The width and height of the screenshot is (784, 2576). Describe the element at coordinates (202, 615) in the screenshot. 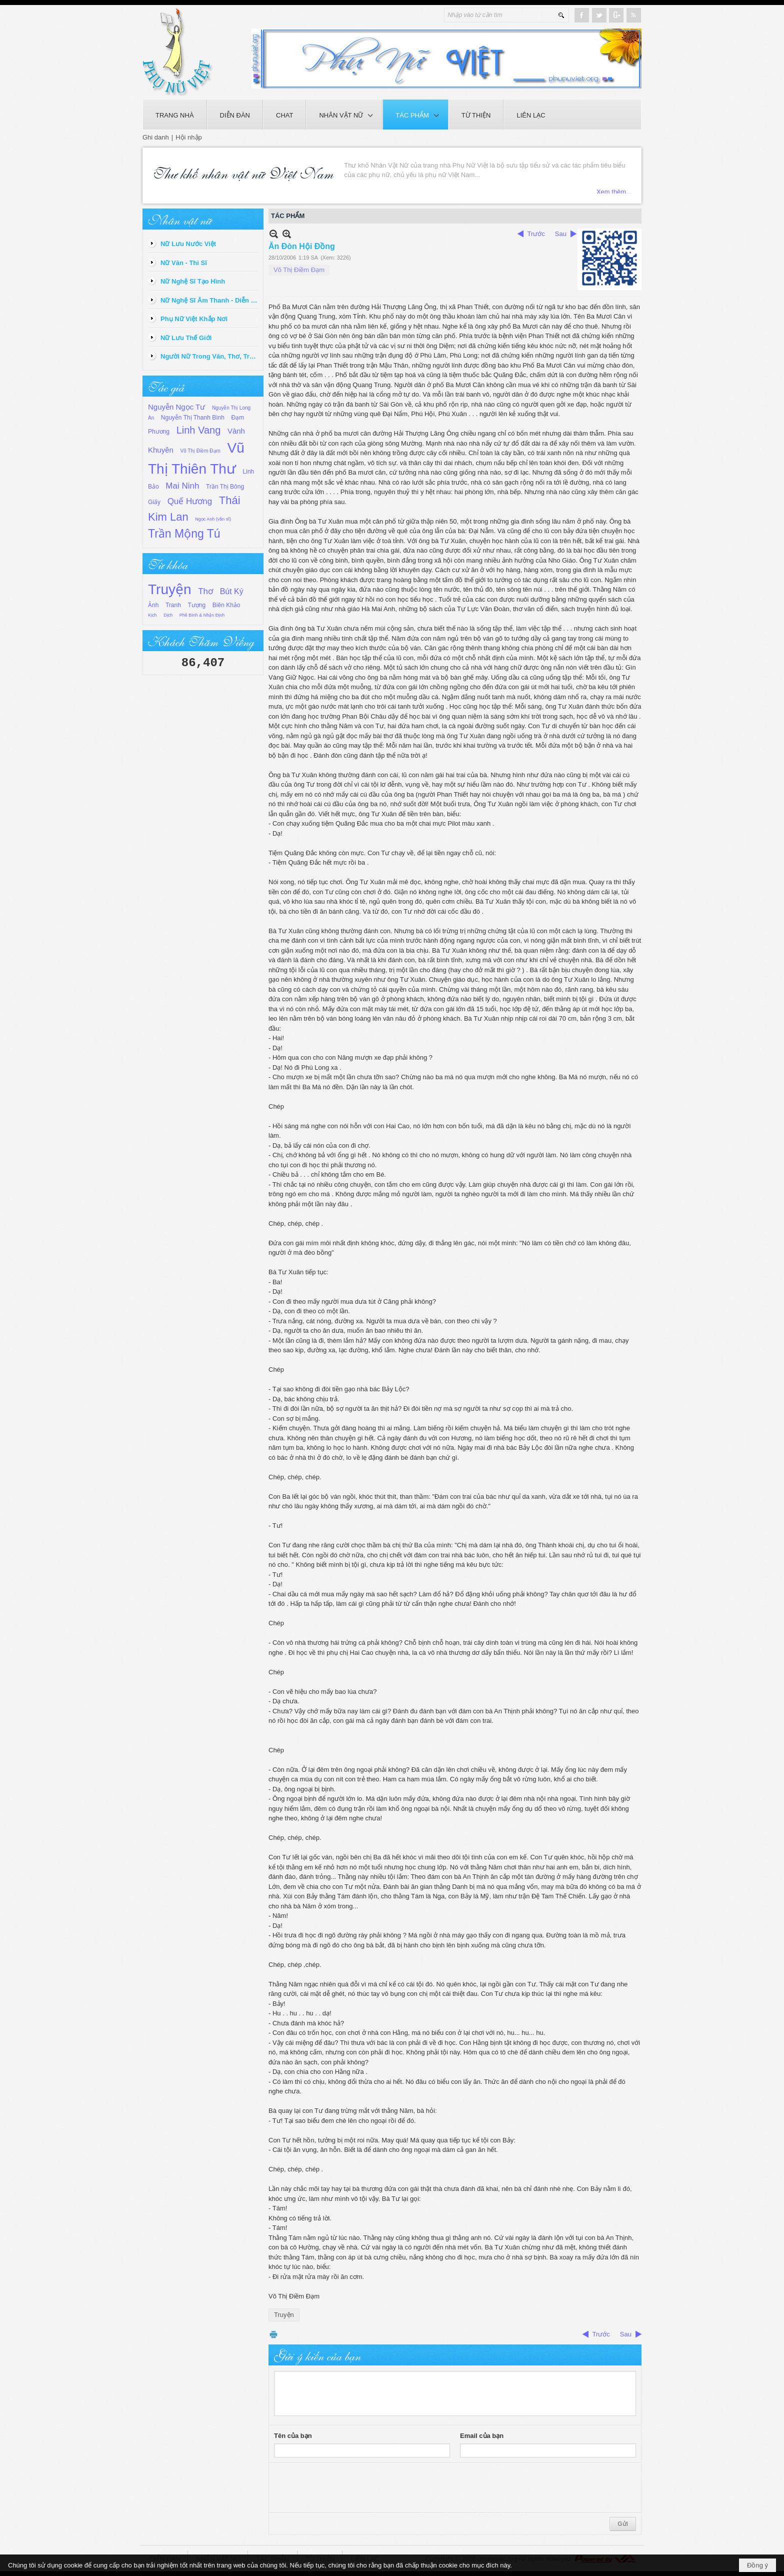

I see `Phê Bình & Nhận Định` at that location.